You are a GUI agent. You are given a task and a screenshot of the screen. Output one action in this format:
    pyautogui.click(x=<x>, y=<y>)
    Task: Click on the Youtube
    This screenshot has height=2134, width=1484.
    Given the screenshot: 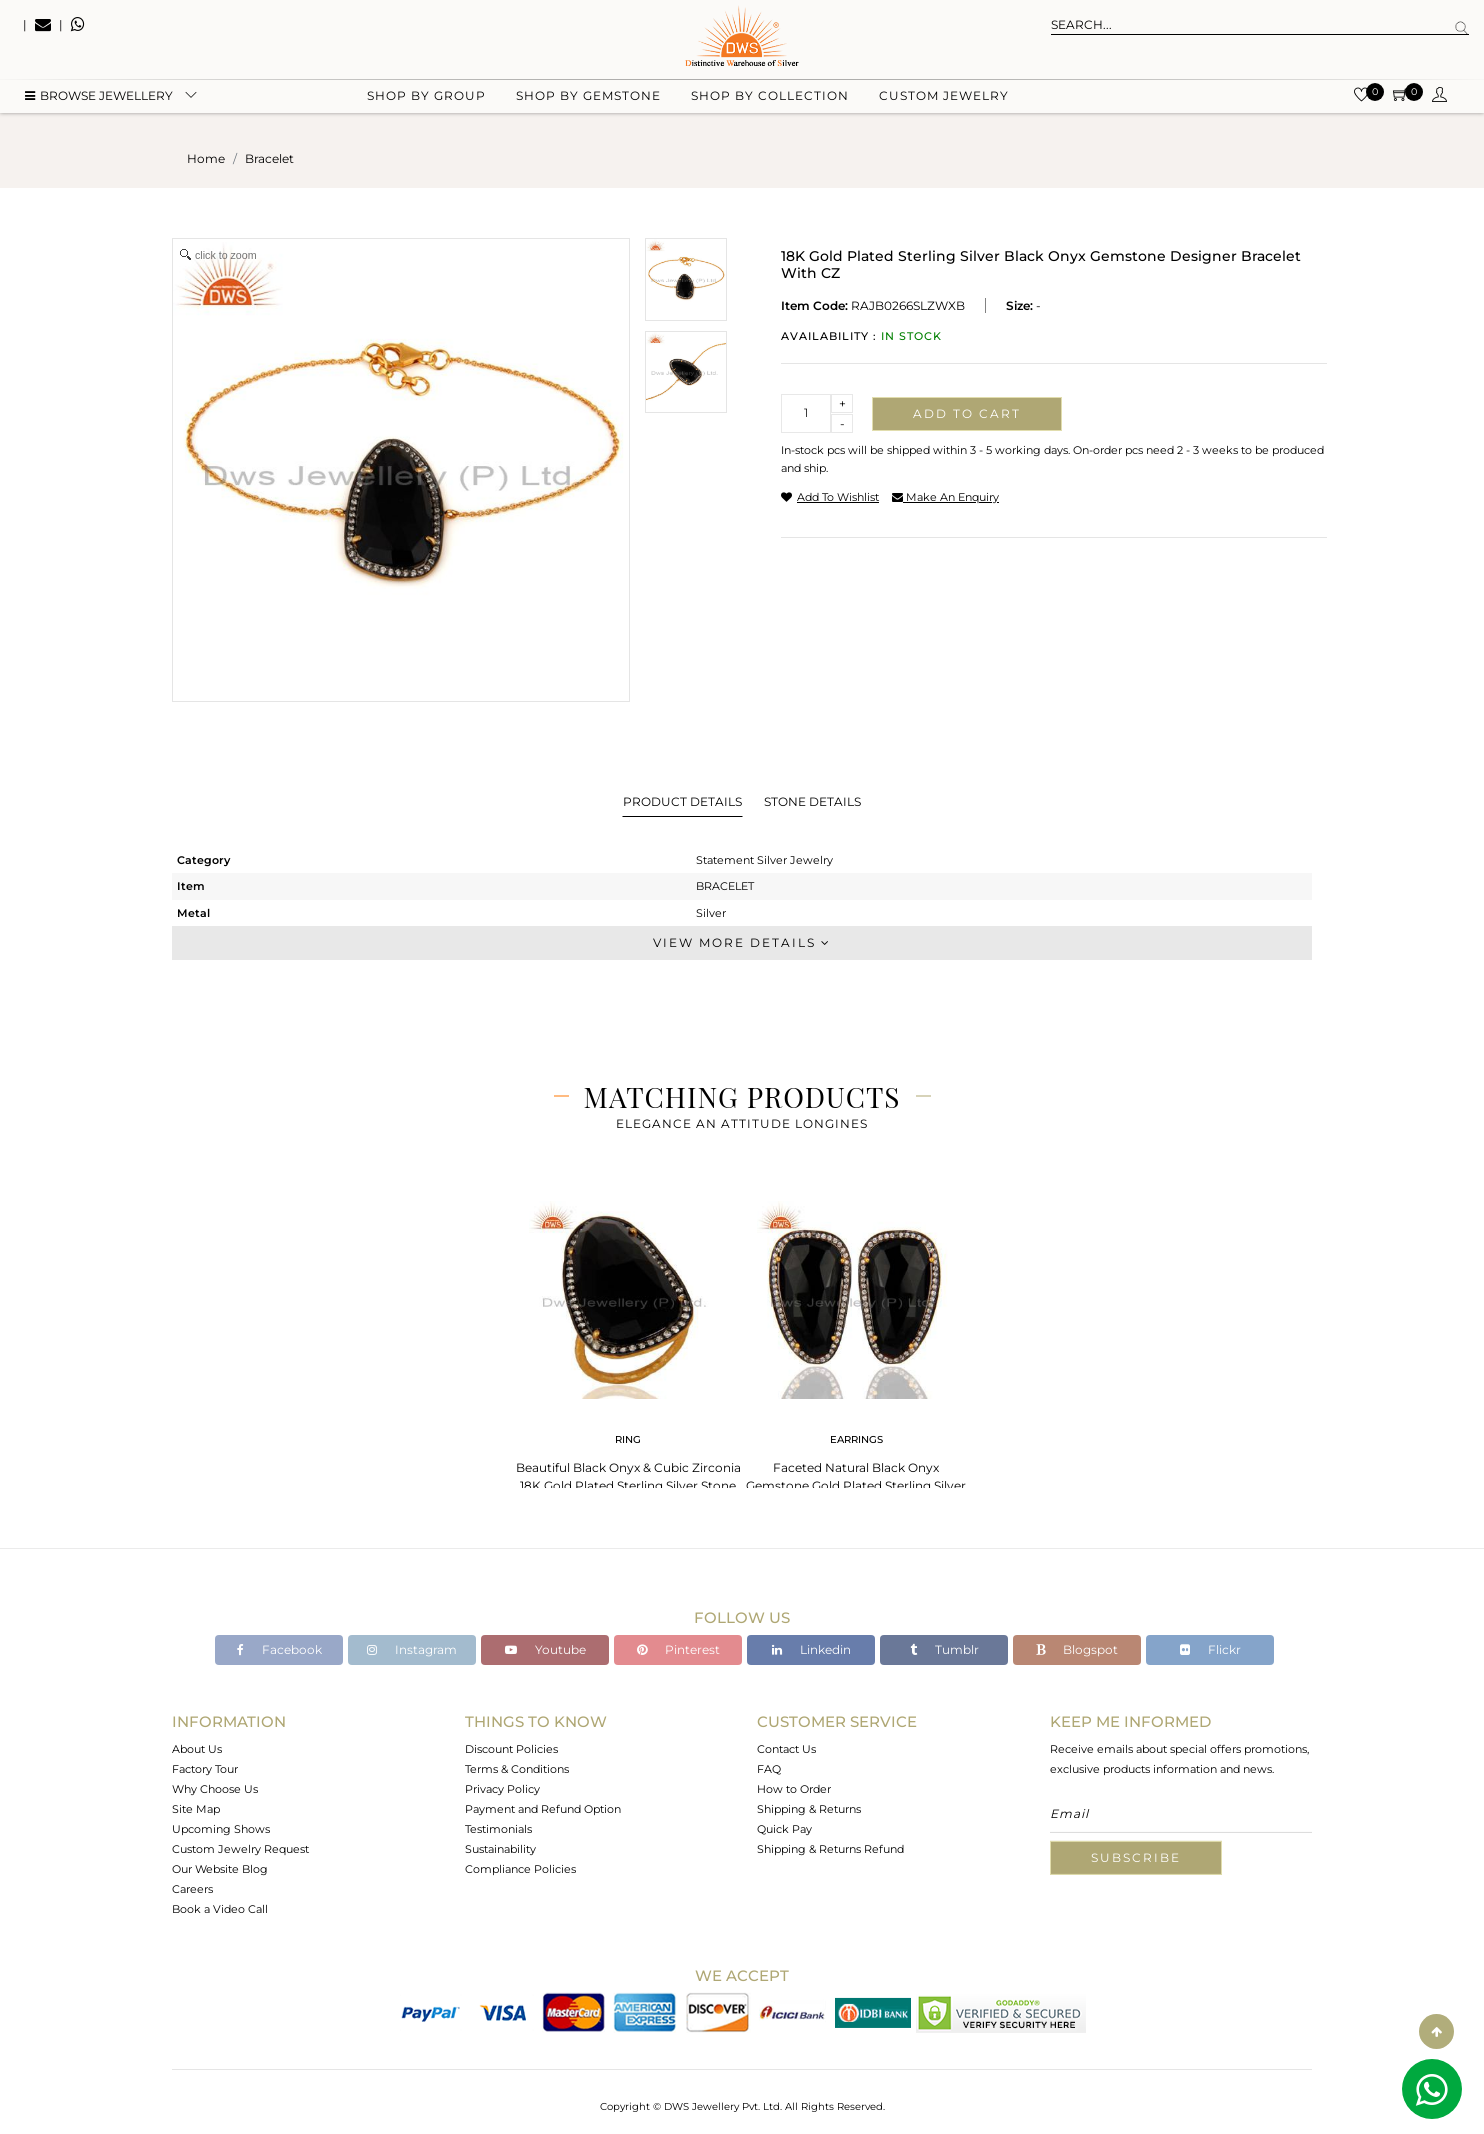 What is the action you would take?
    pyautogui.click(x=545, y=1649)
    